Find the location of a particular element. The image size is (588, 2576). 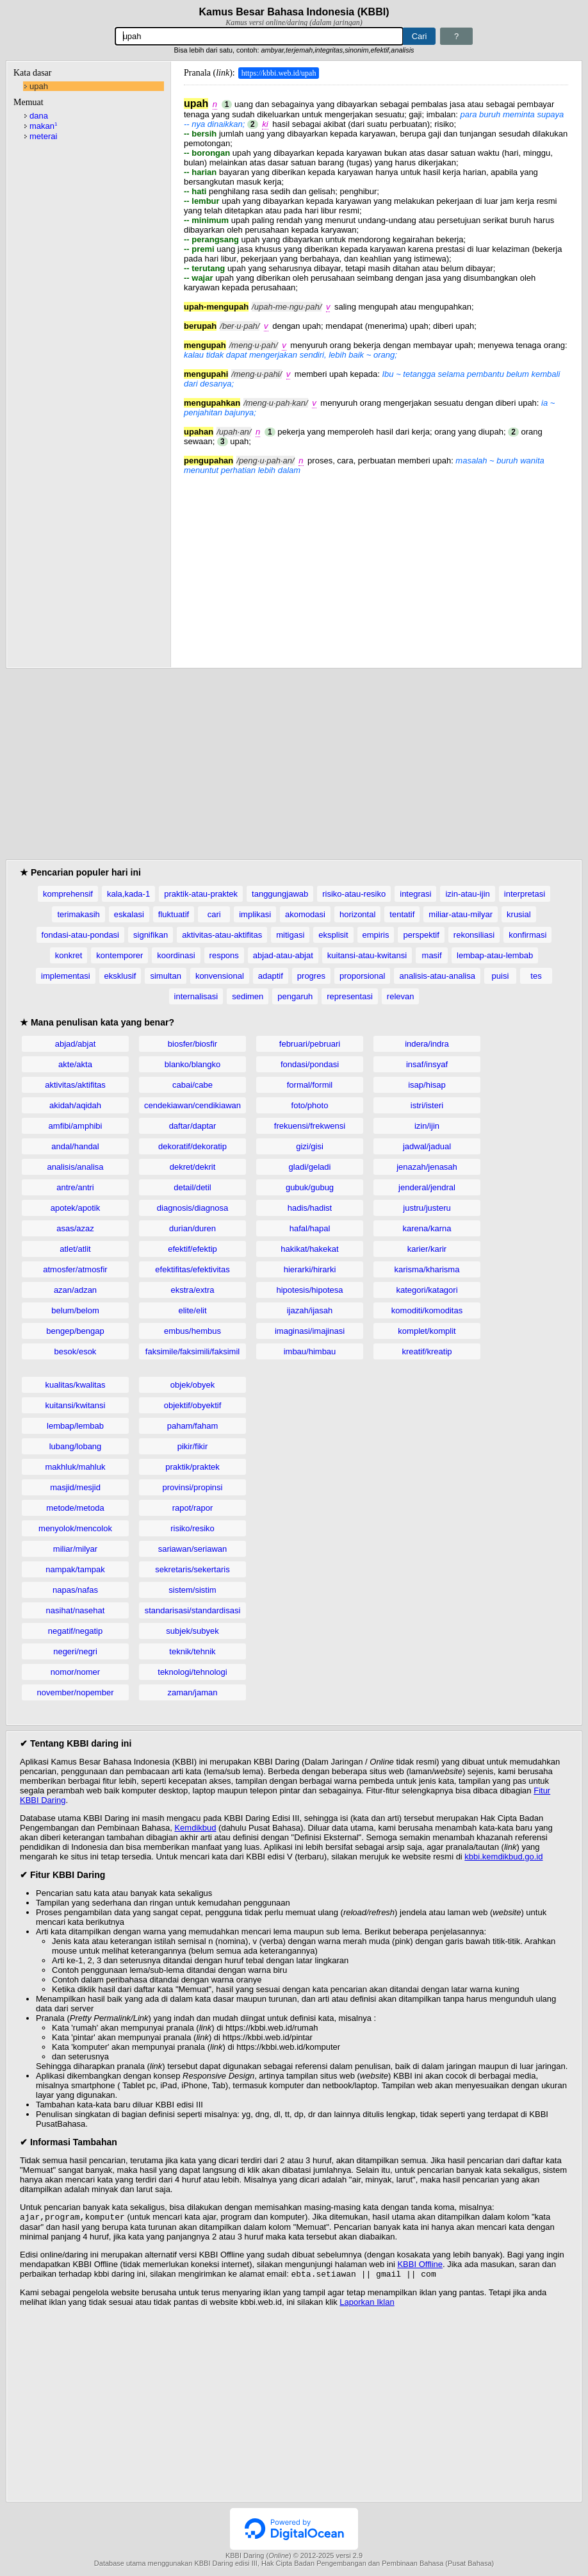

akomodasi is located at coordinates (305, 914).